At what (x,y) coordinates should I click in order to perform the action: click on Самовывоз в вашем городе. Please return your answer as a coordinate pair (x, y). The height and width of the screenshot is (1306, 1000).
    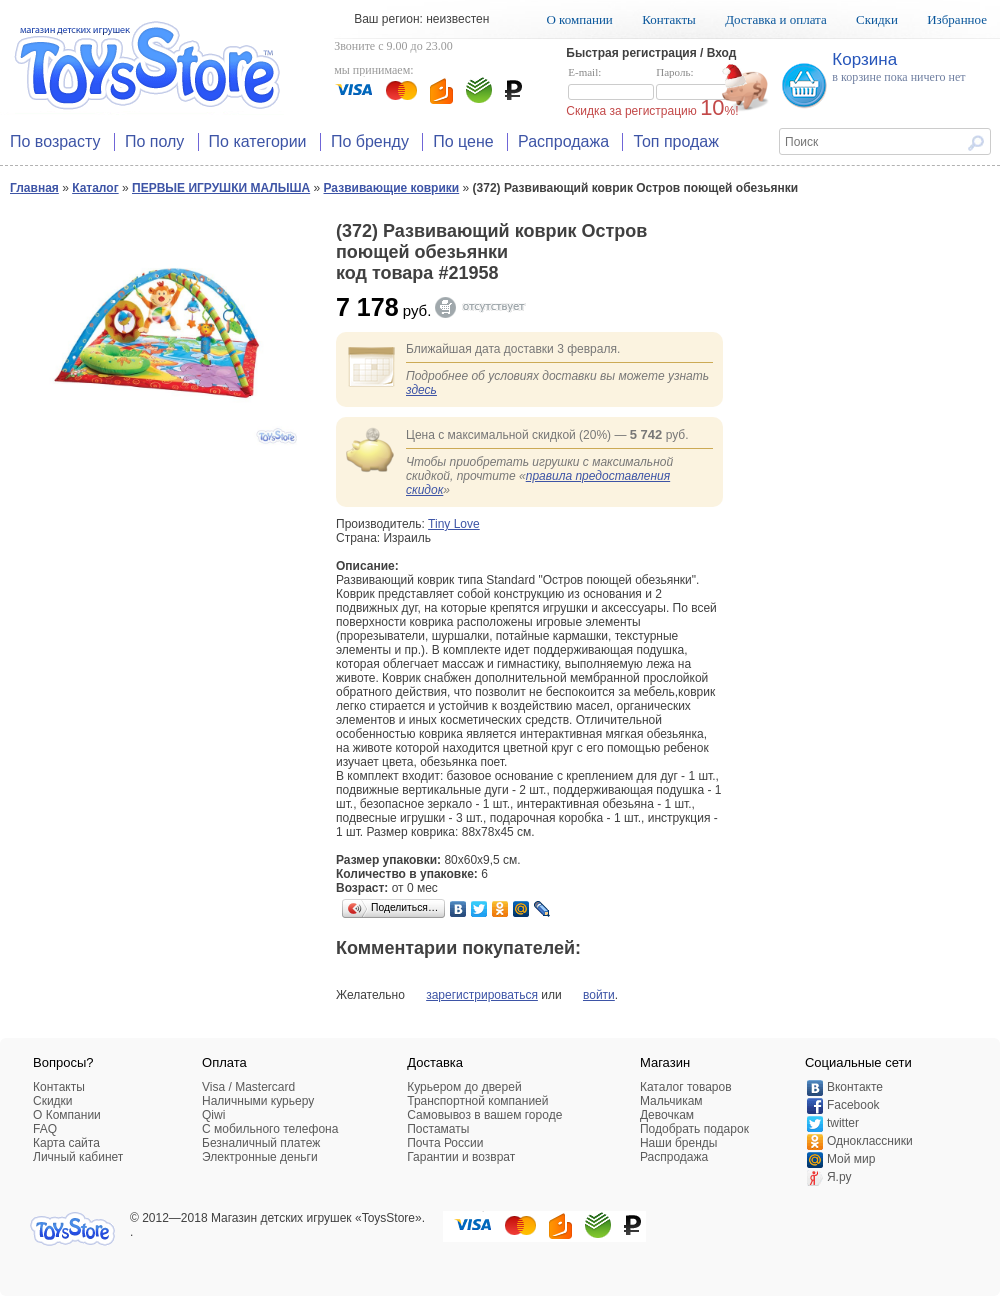
    Looking at the image, I should click on (484, 1115).